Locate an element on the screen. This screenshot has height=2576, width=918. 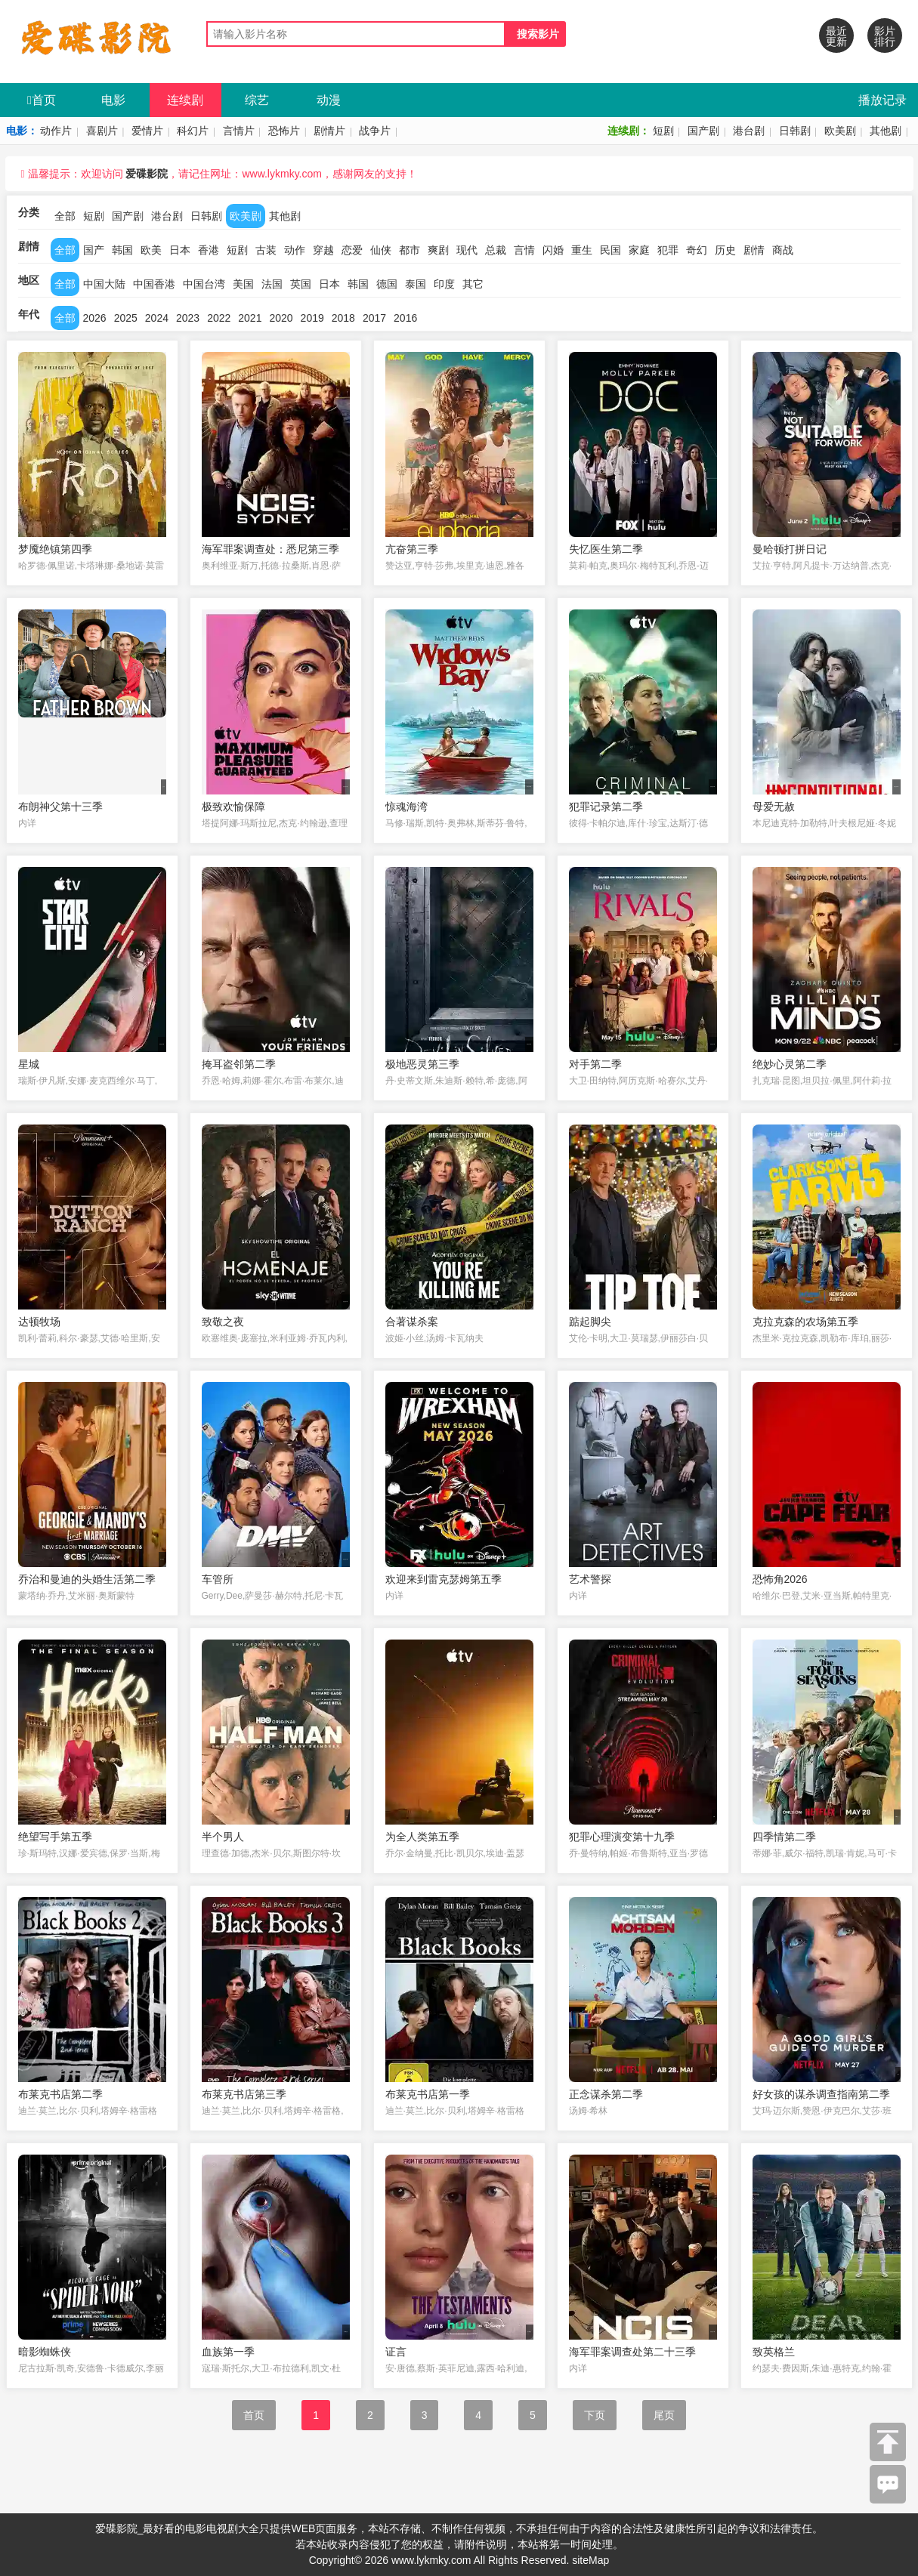
奇幻 is located at coordinates (696, 250).